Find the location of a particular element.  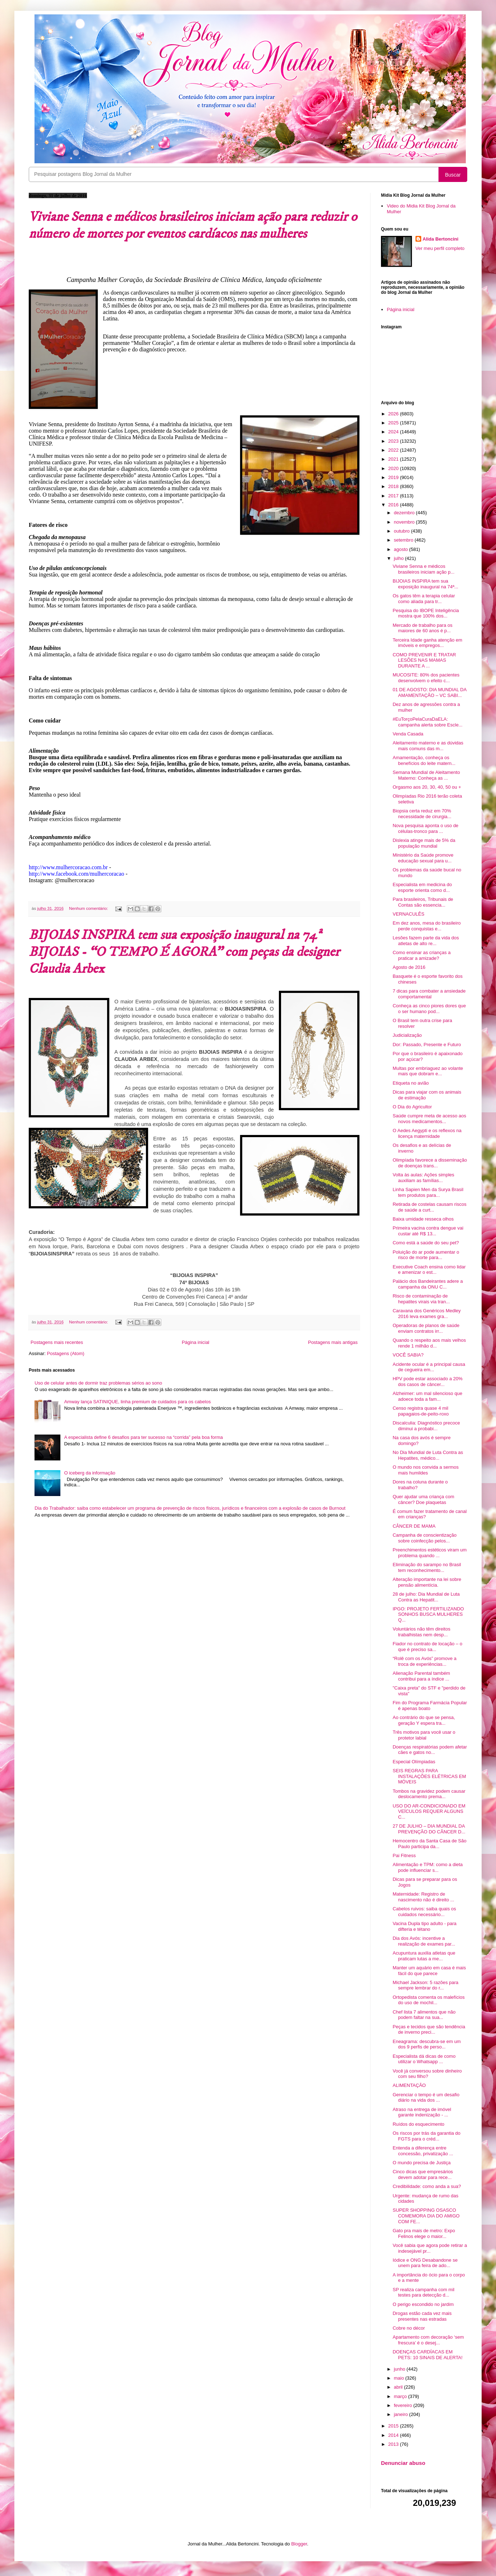

DOENÇAS CARDÍACAS EM PETS: 10 SINAIS DE ALERTA! is located at coordinates (427, 2354).